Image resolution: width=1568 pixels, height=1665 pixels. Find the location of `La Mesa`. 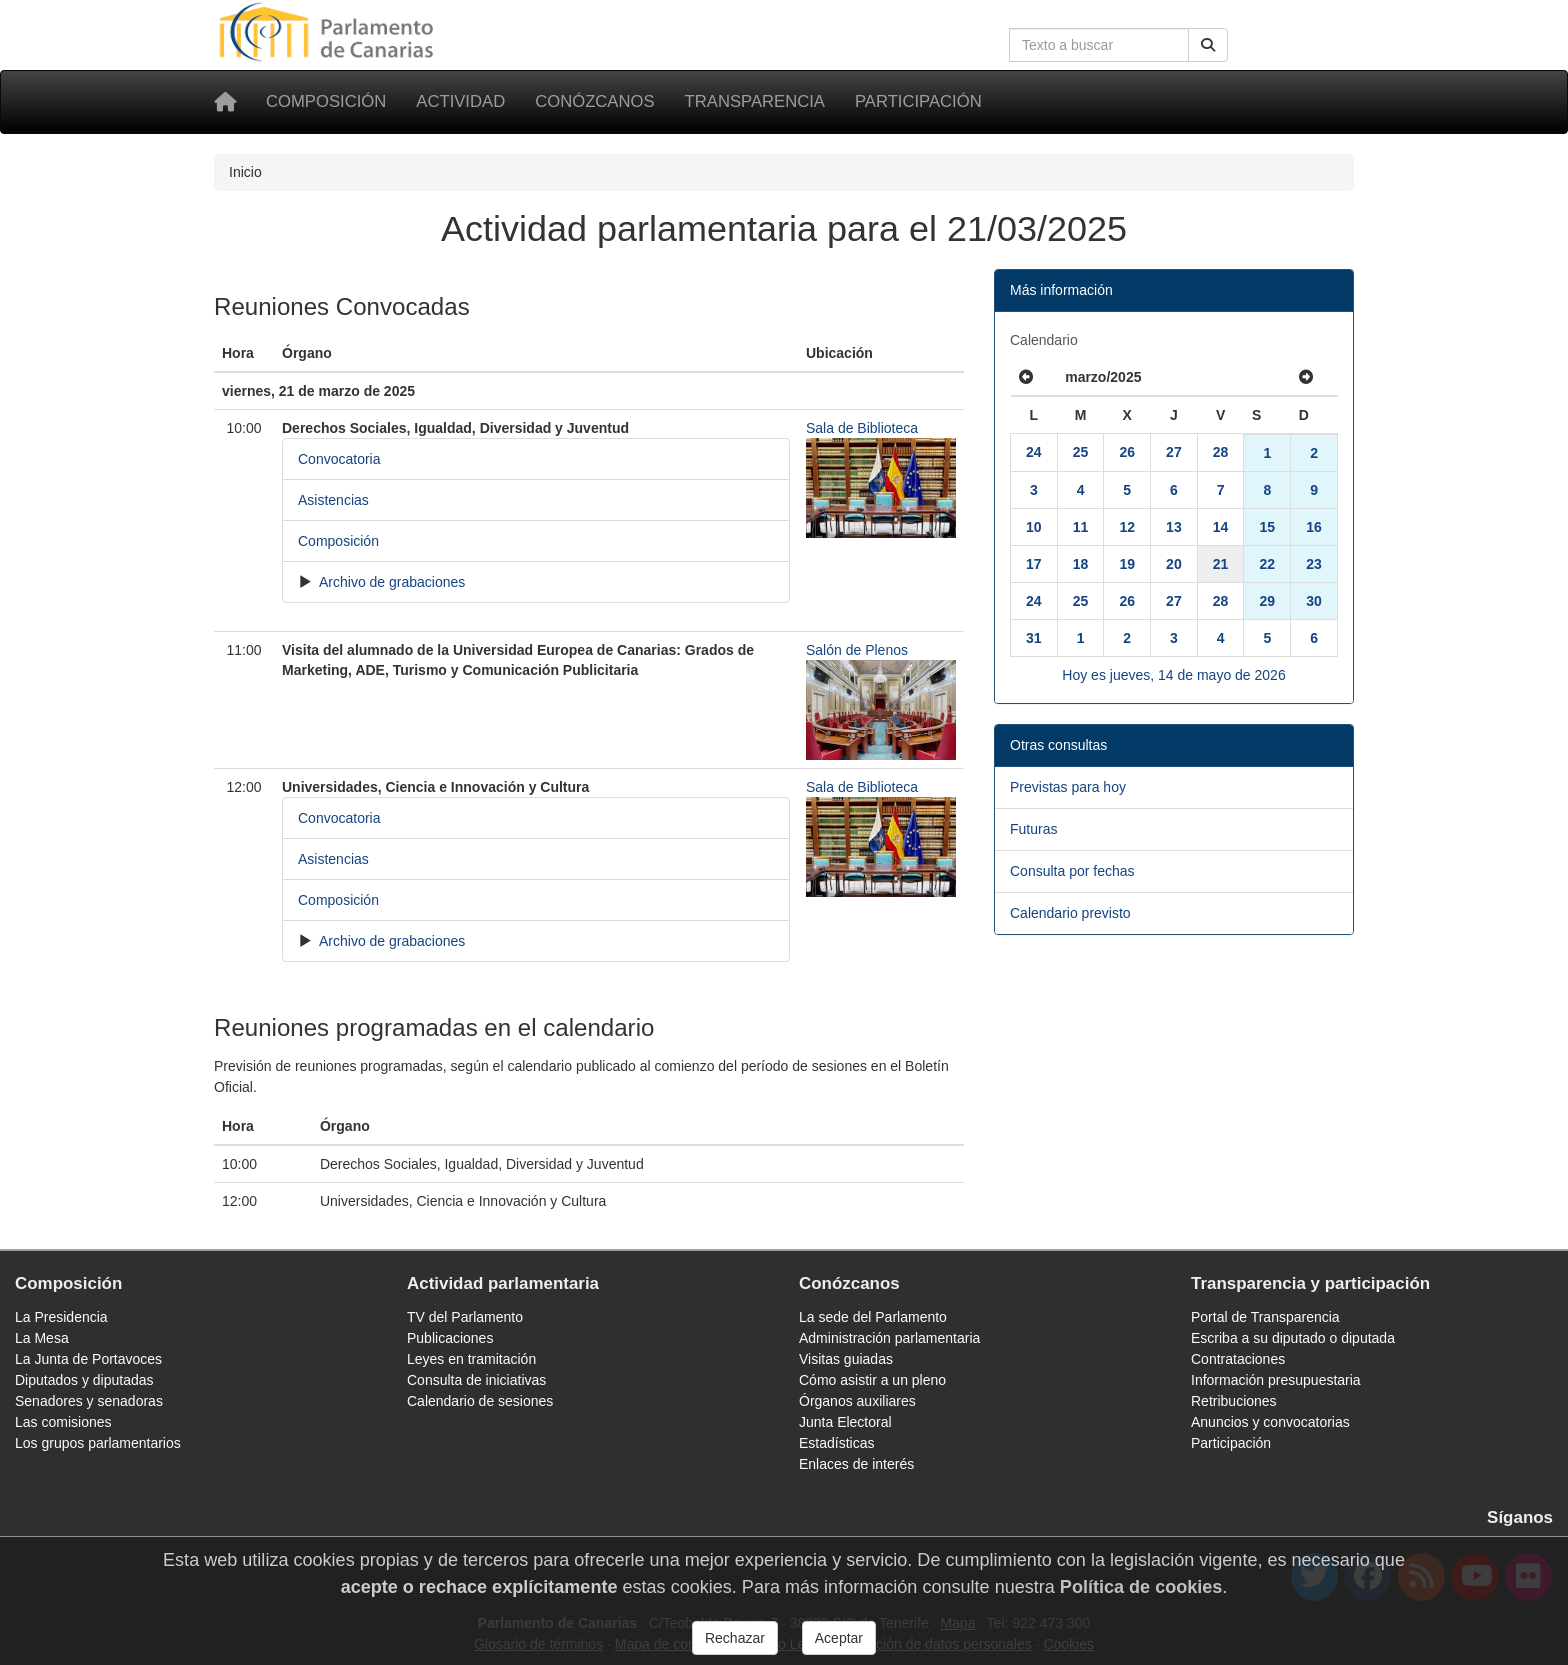

La Mesa is located at coordinates (42, 1338).